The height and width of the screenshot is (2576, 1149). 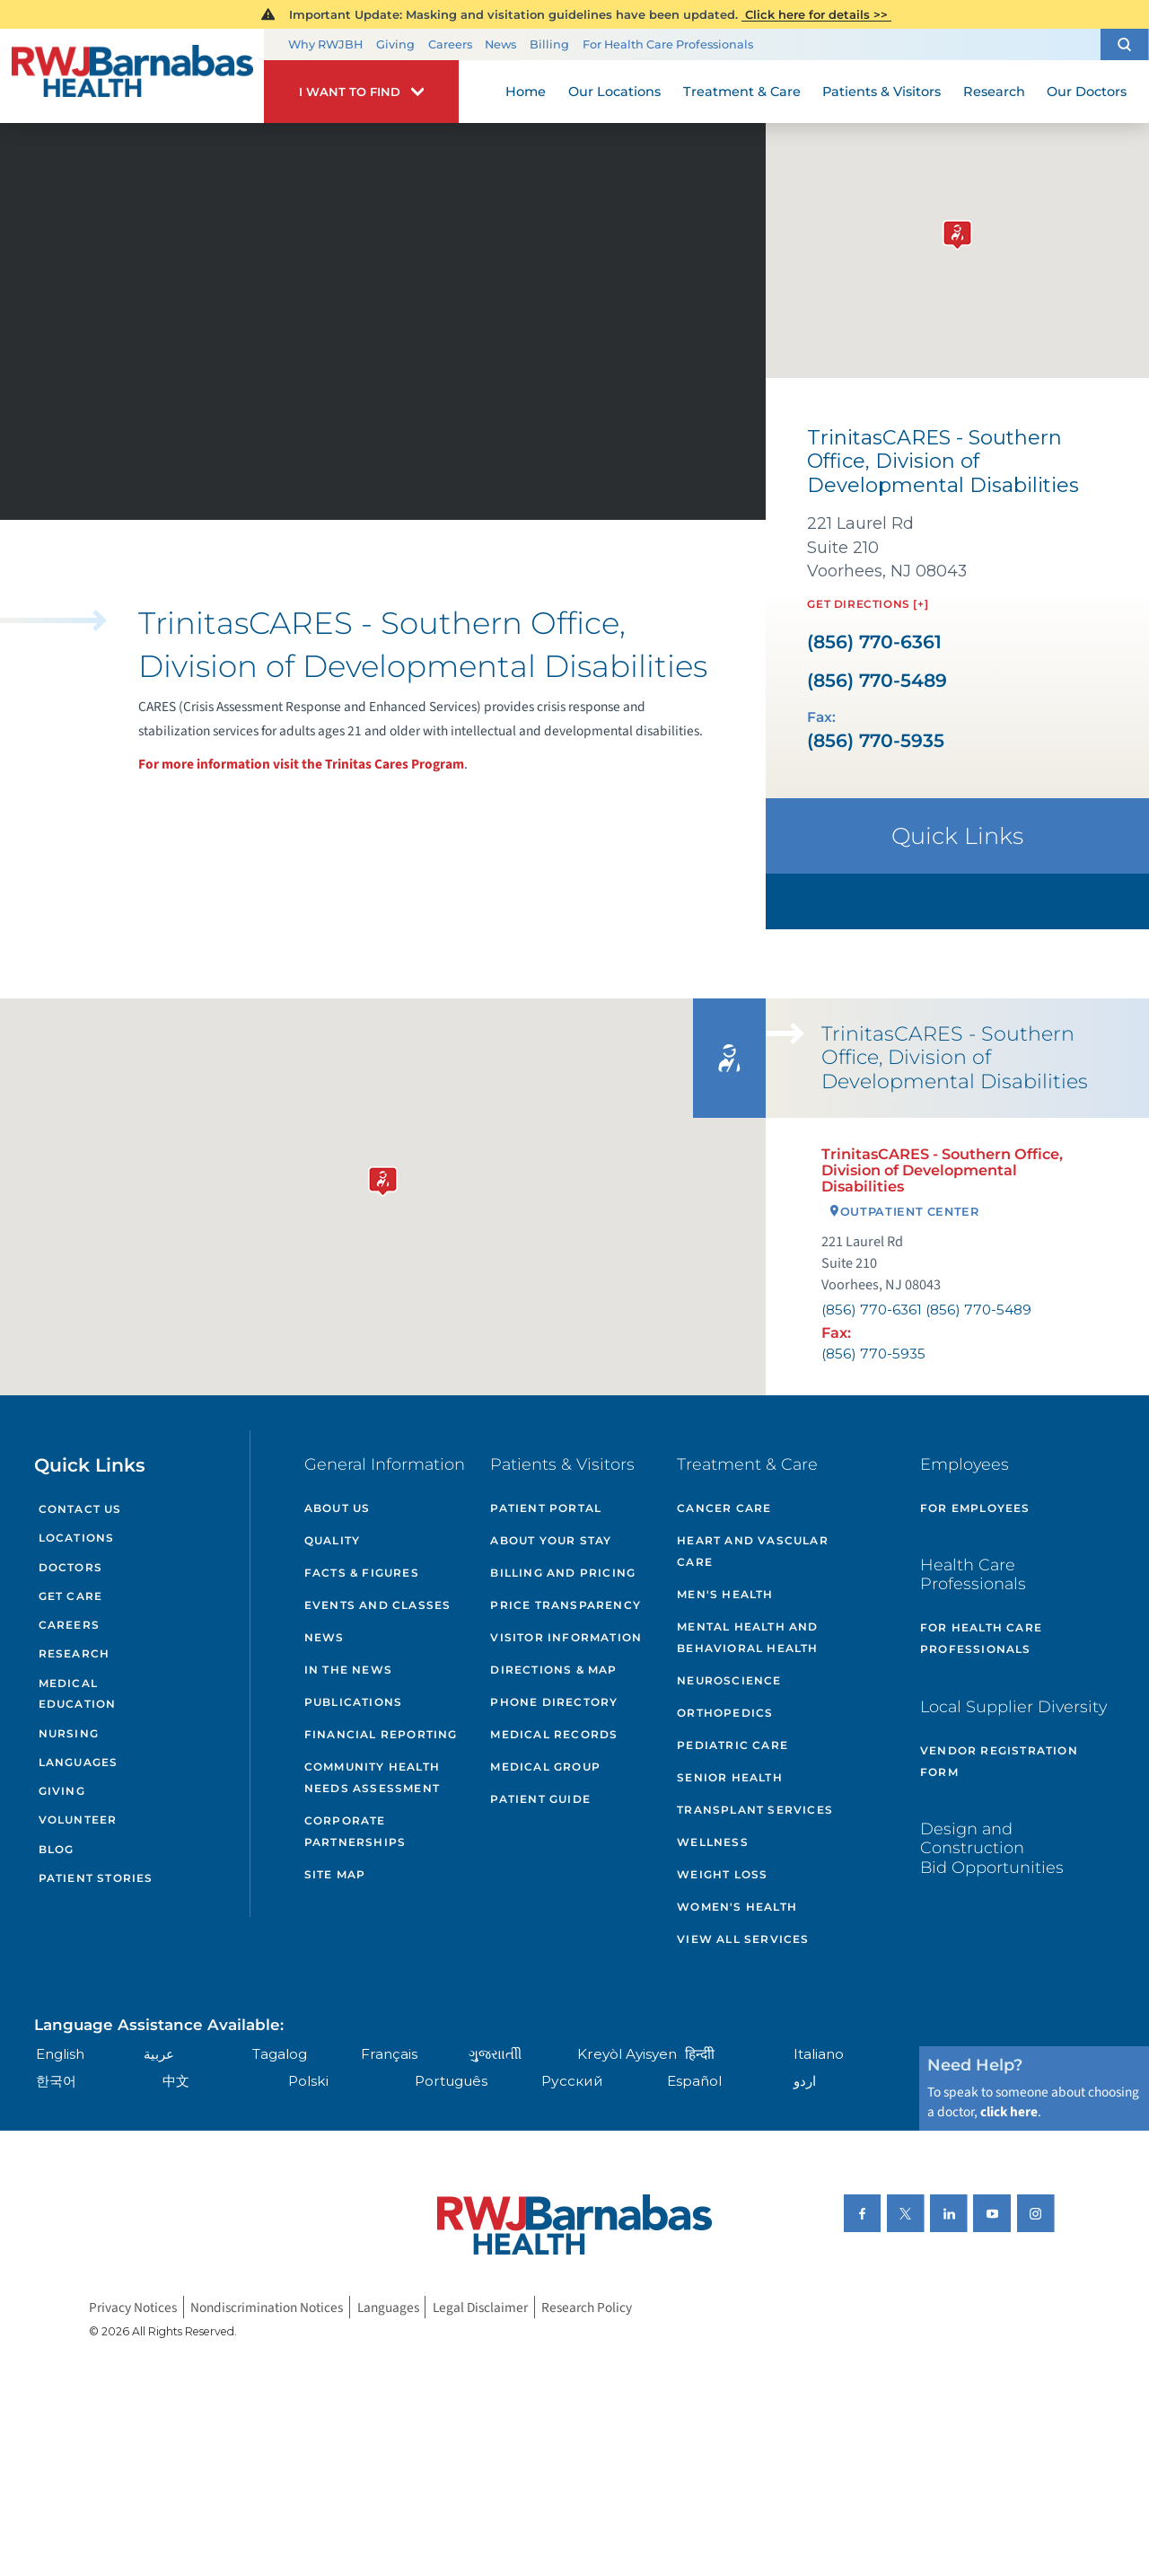 I want to click on Languages, so click(x=78, y=1762).